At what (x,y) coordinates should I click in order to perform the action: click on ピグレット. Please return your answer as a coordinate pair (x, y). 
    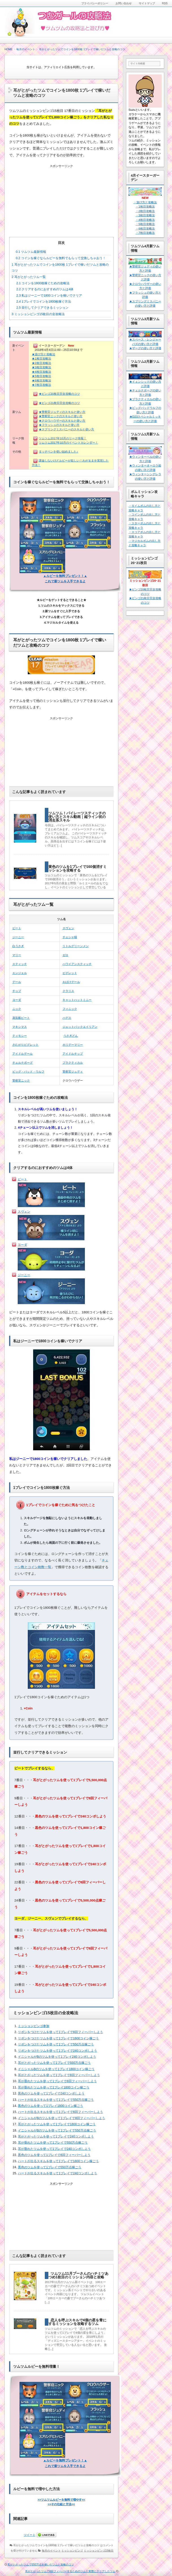
    Looking at the image, I should click on (69, 973).